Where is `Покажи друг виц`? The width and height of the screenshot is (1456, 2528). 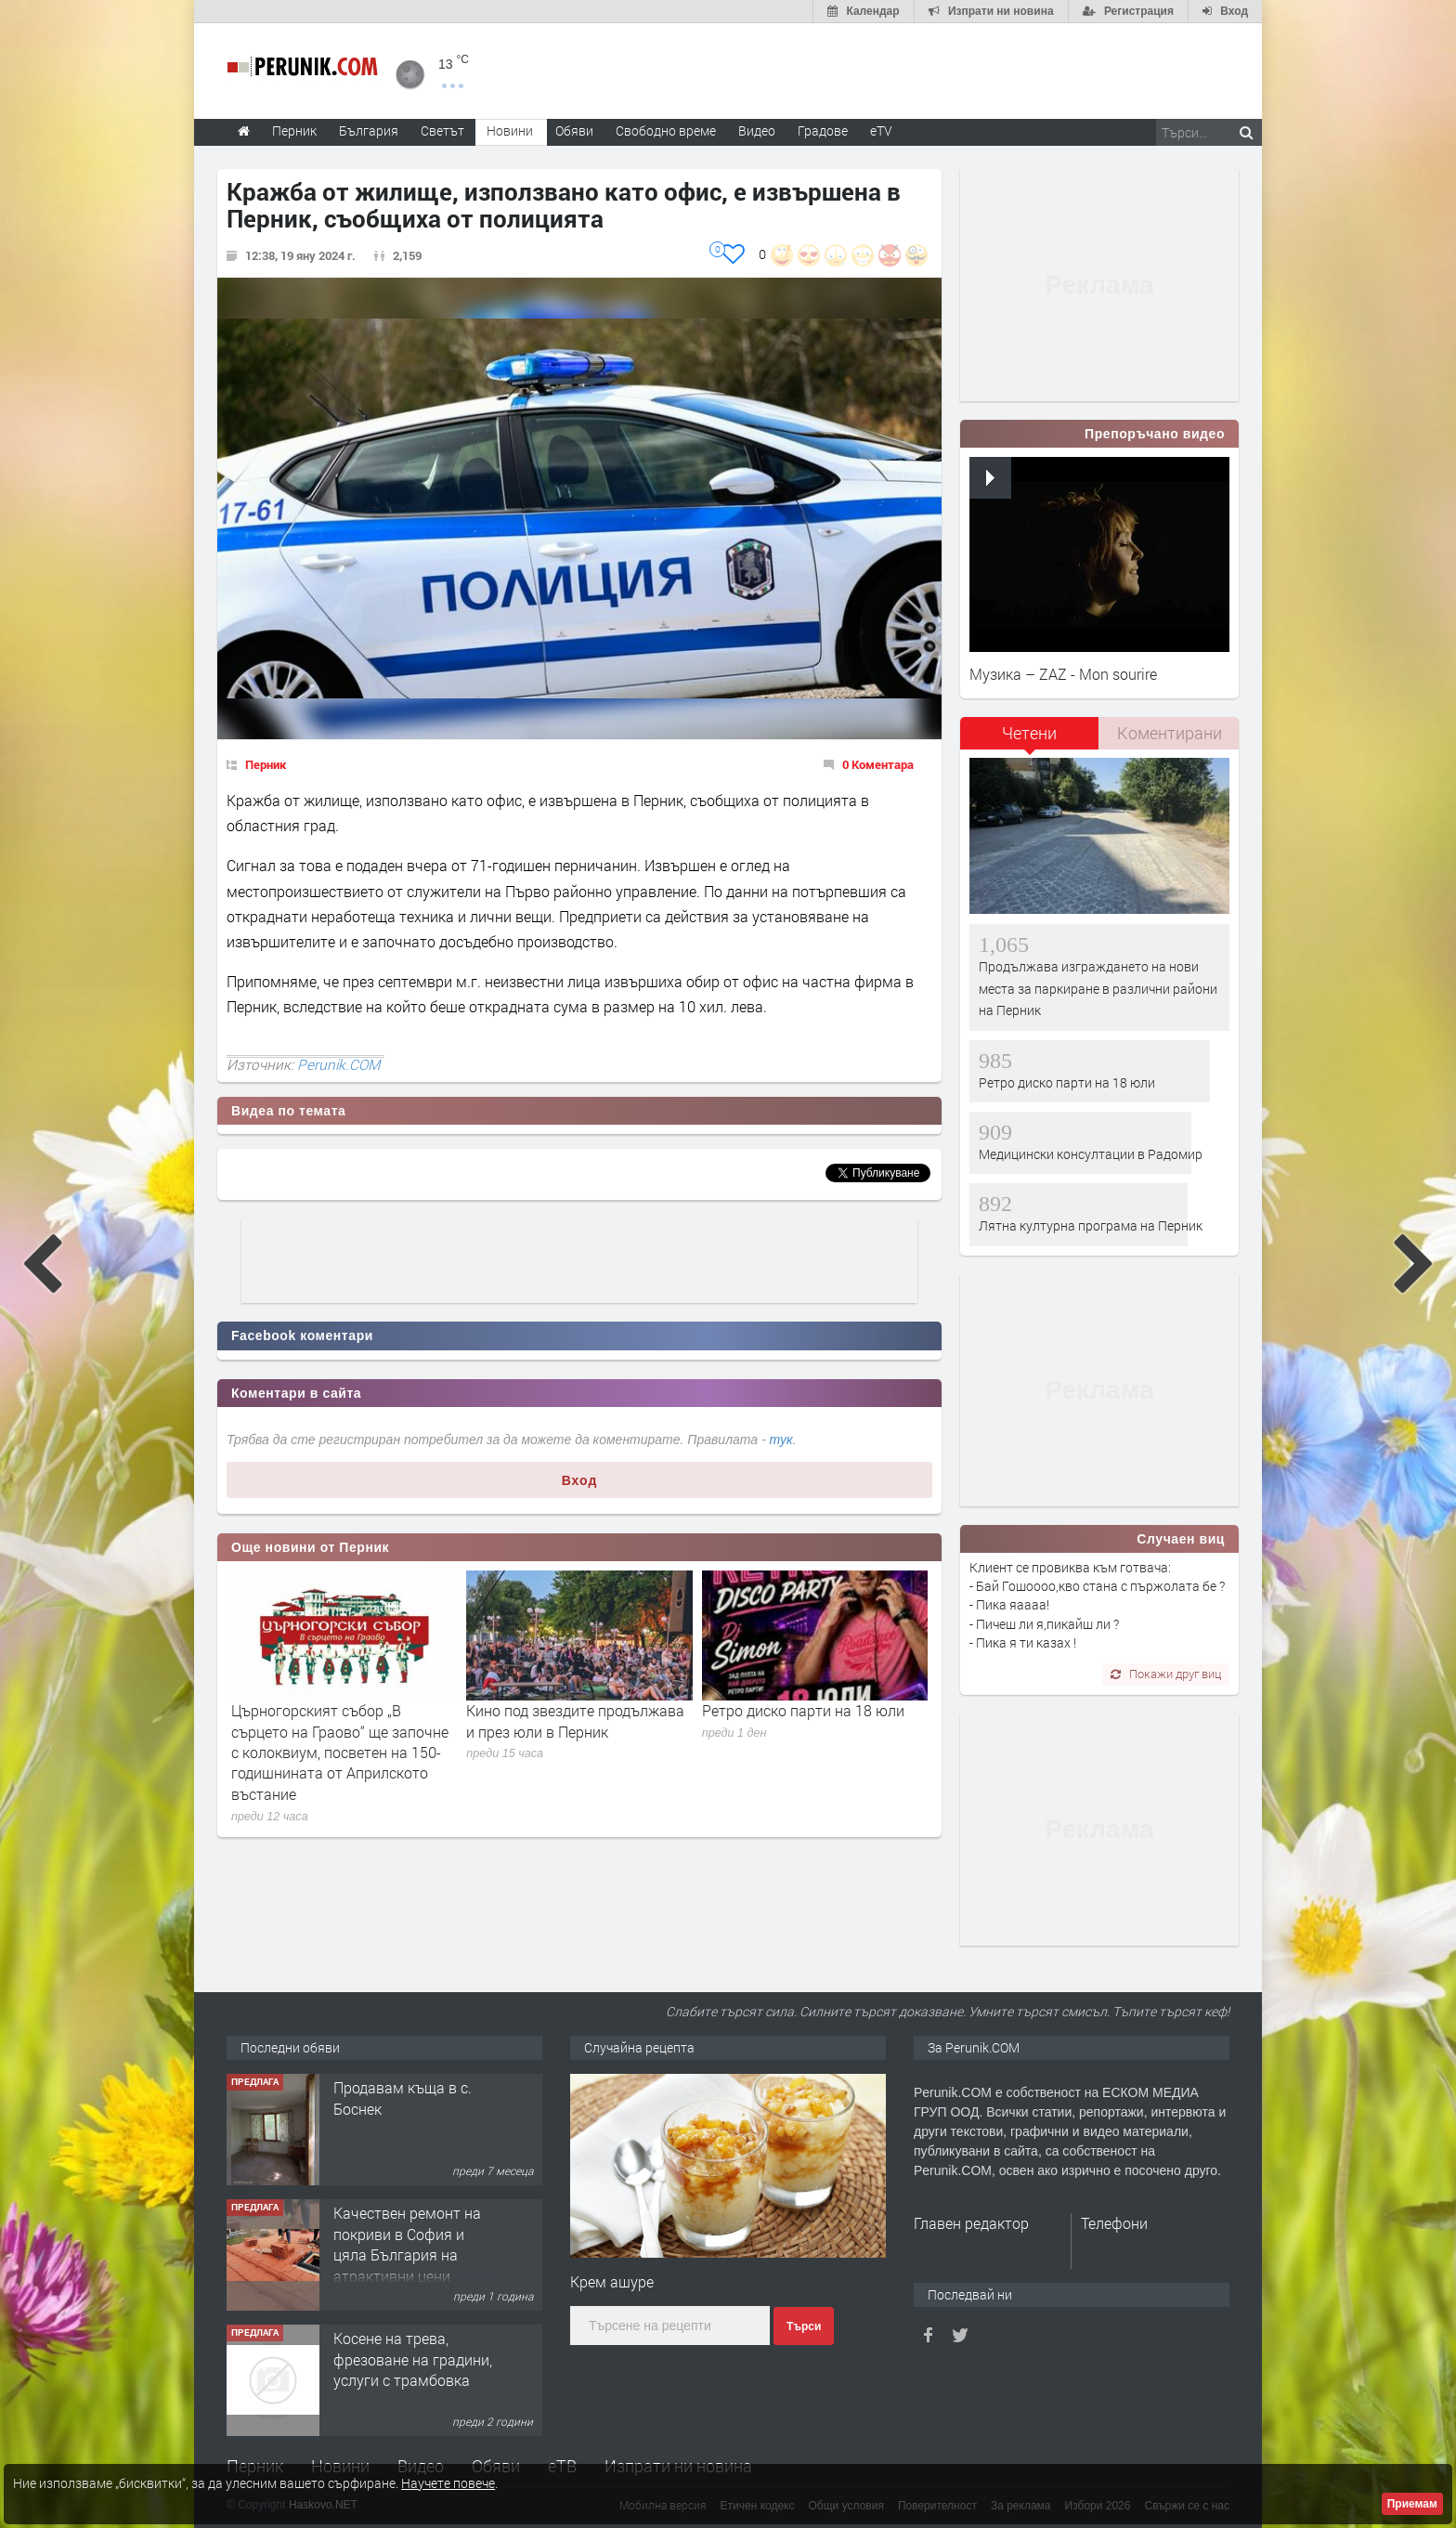
Покажи друг виц is located at coordinates (1166, 1673).